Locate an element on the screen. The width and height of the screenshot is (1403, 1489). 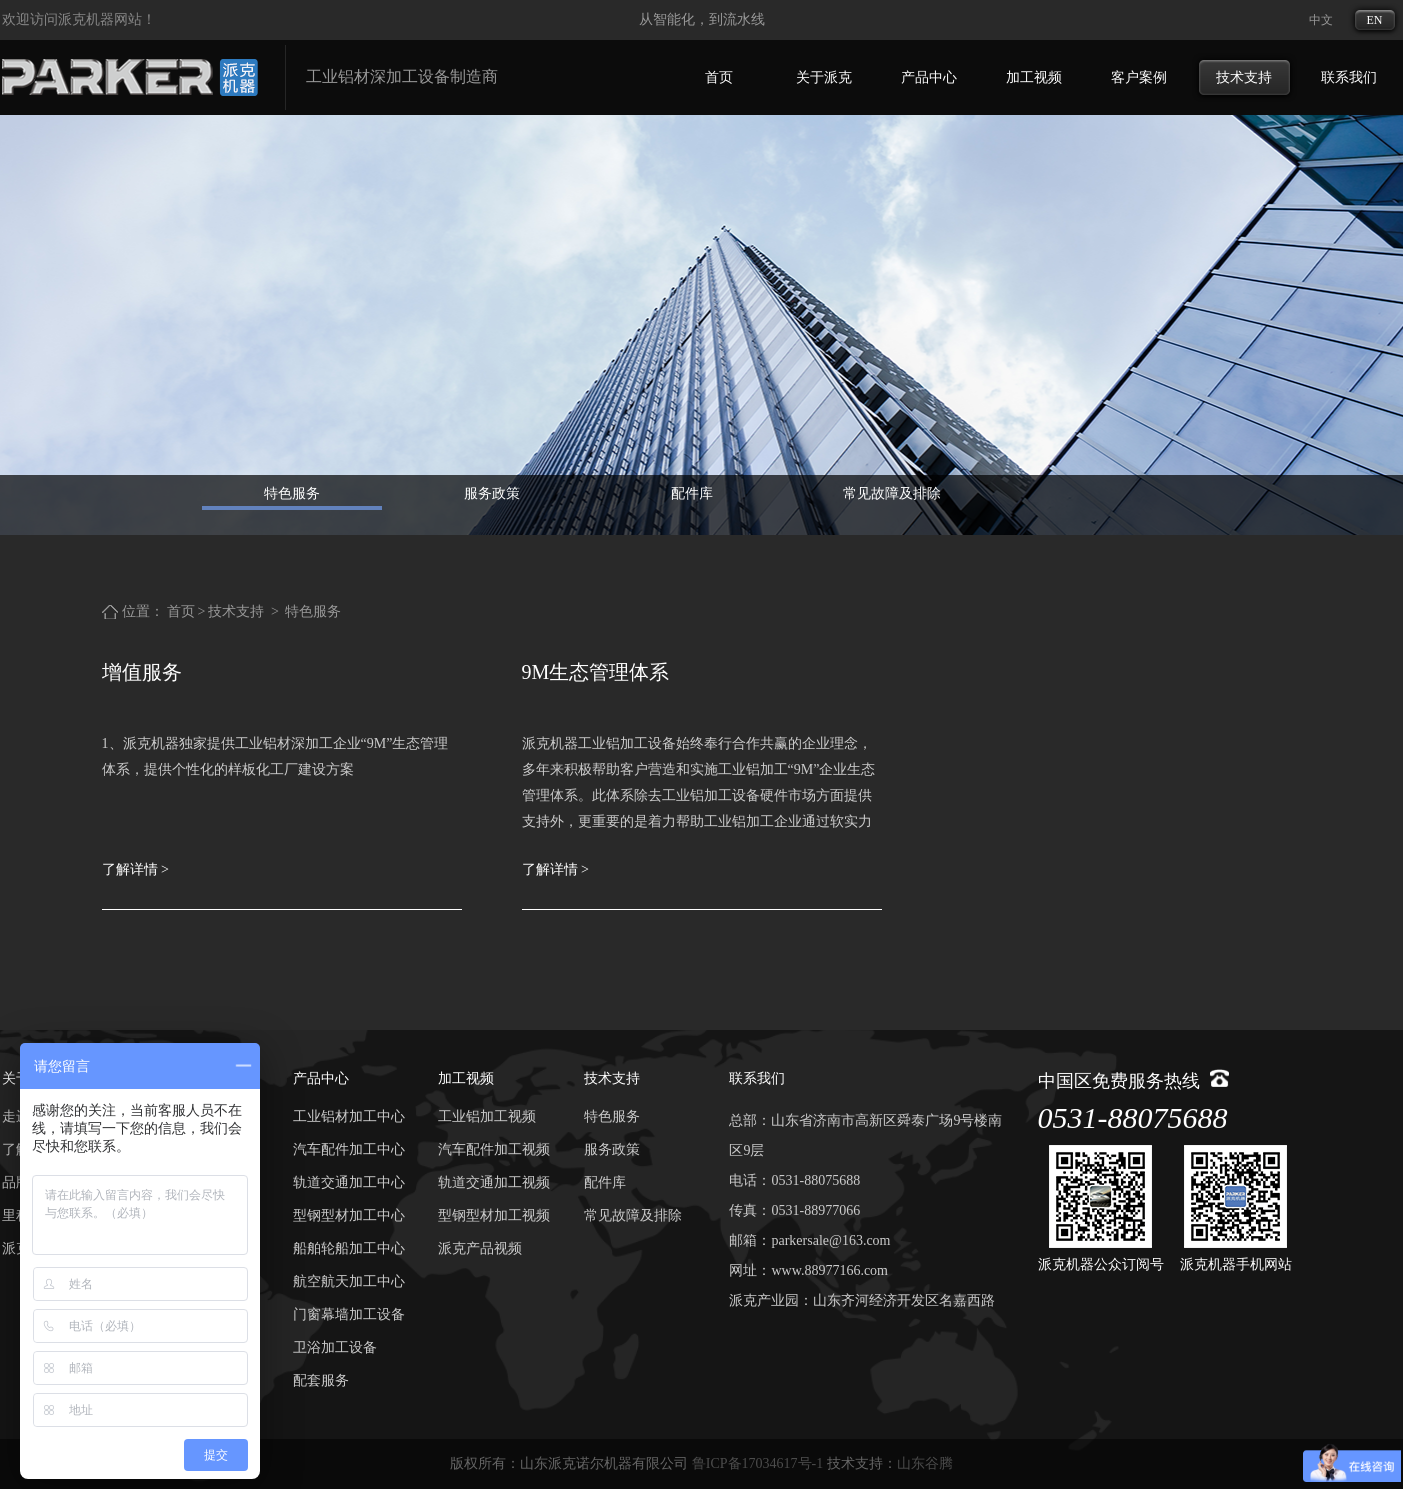
工业铝加工视频 is located at coordinates (487, 1116).